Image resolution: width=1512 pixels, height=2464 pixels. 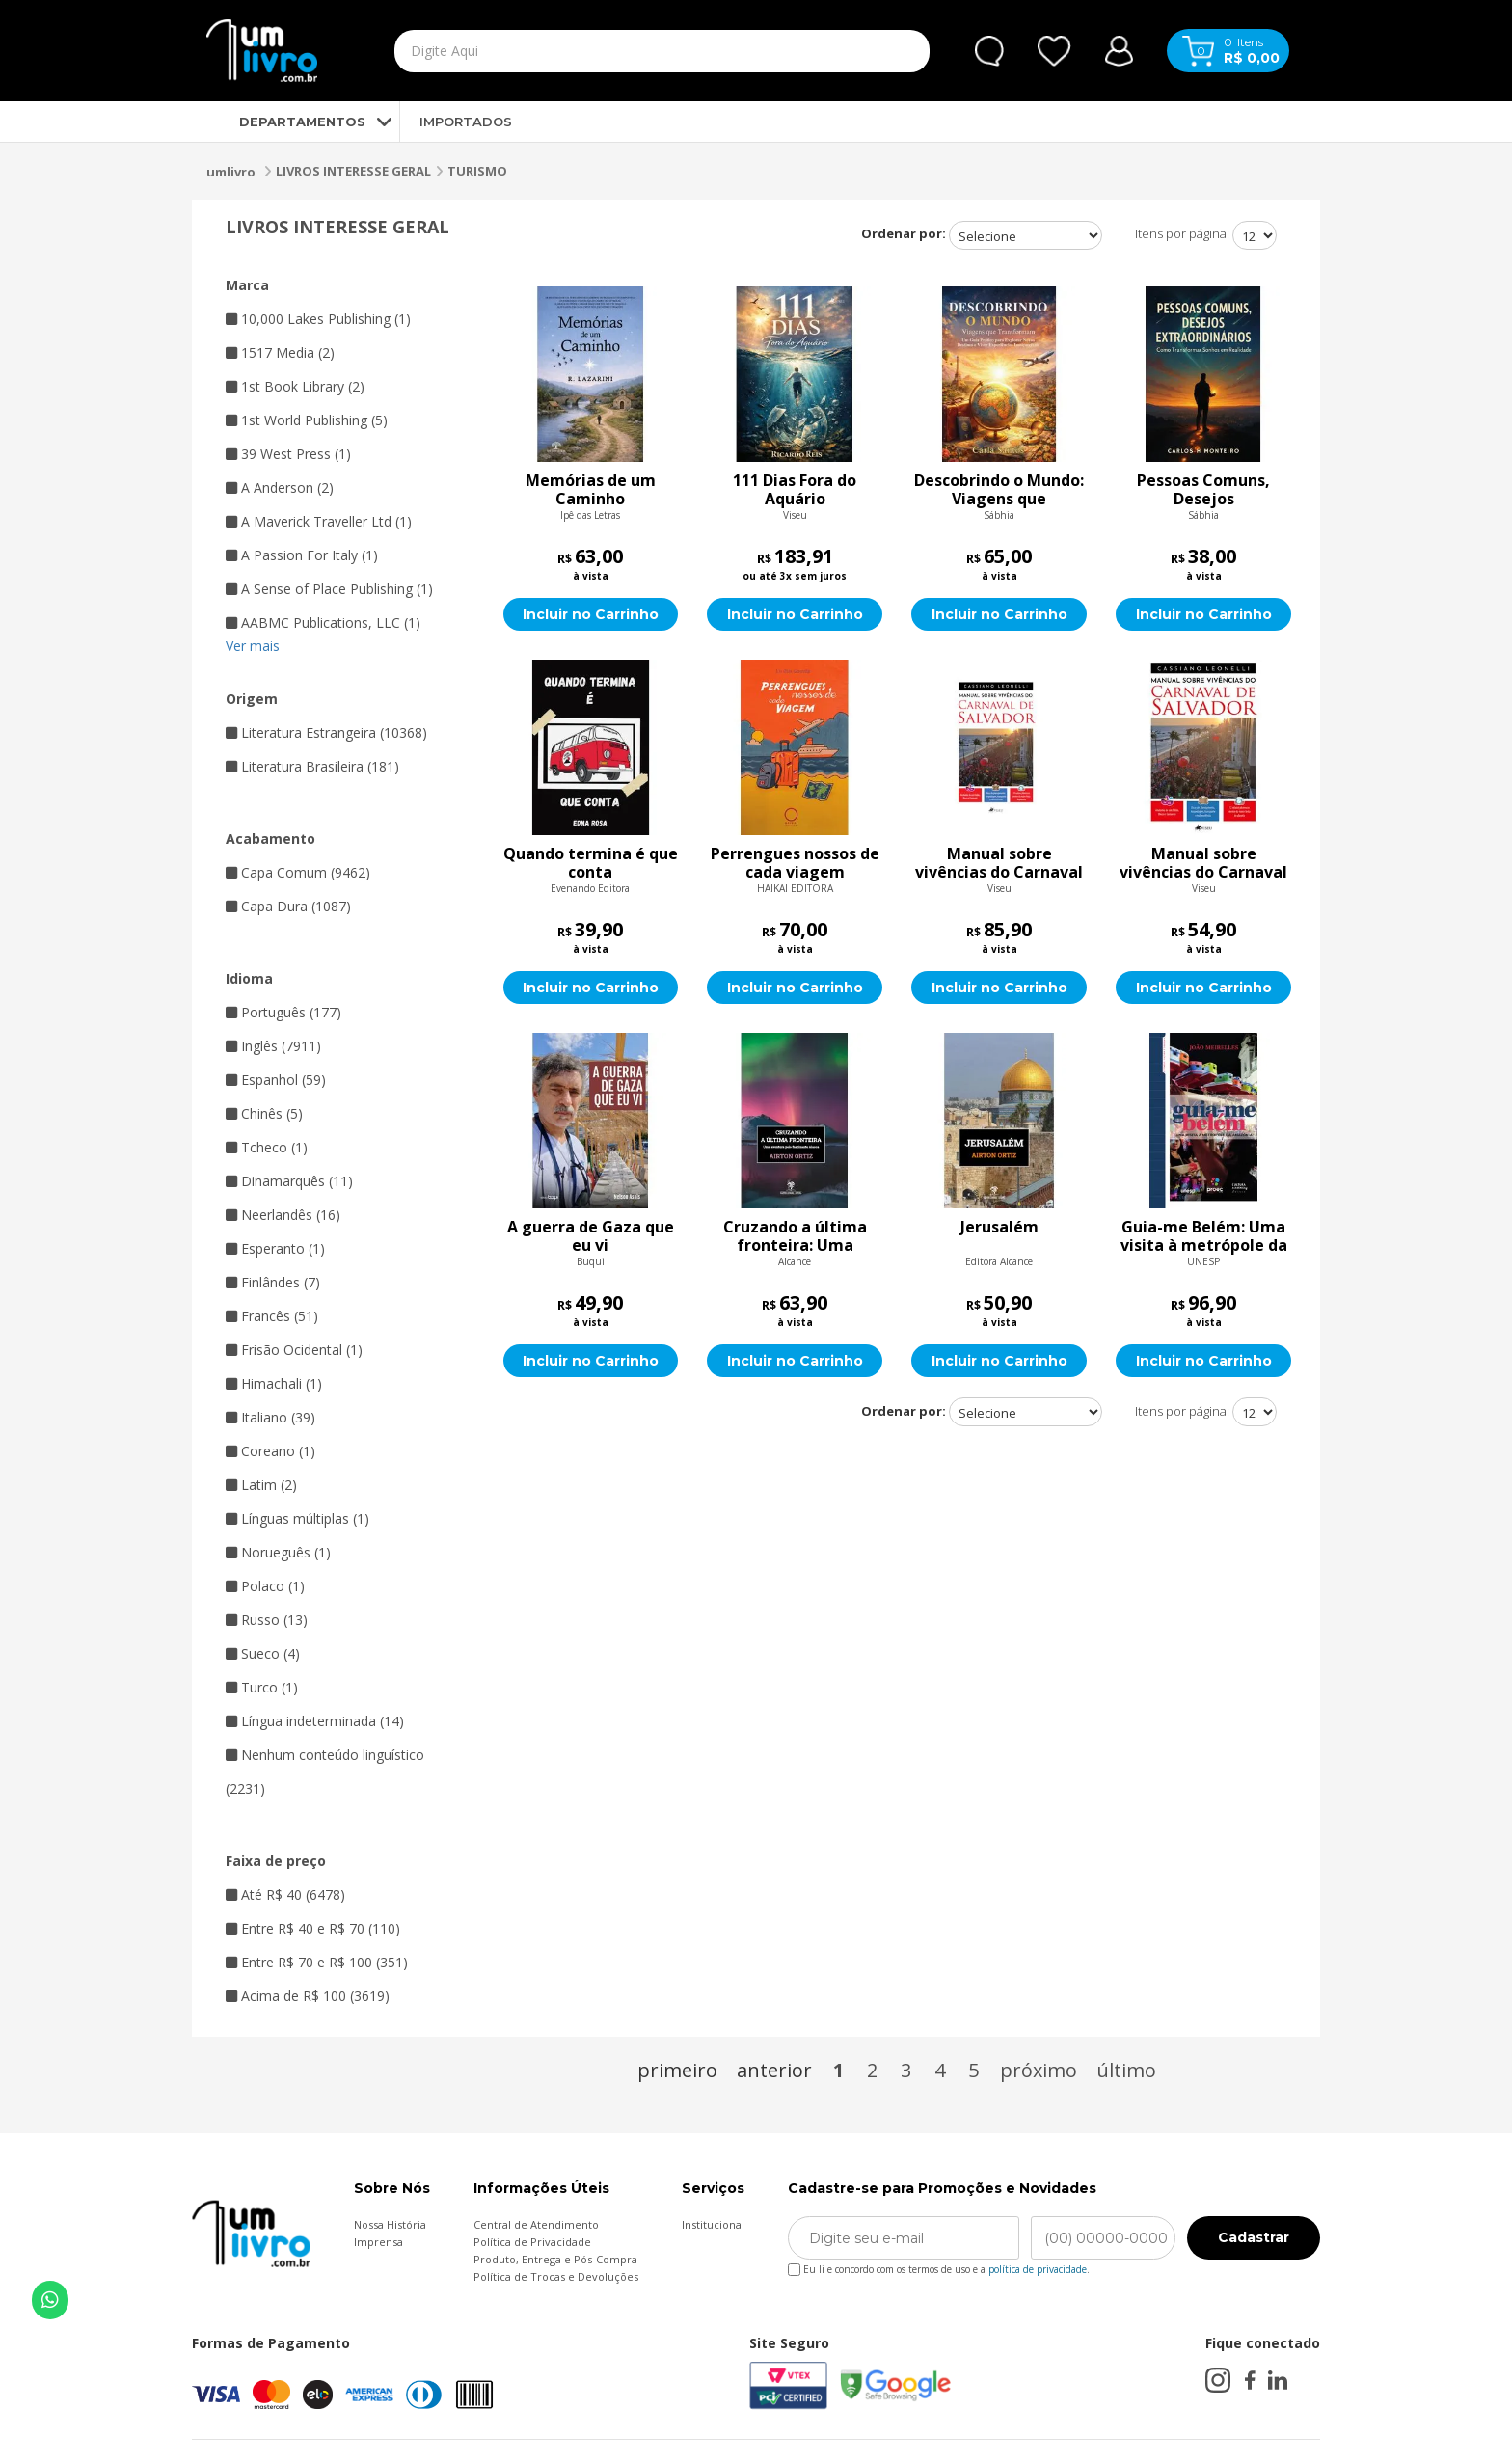 What do you see at coordinates (353, 170) in the screenshot?
I see `LIVROS INTERESSE GERAL` at bounding box center [353, 170].